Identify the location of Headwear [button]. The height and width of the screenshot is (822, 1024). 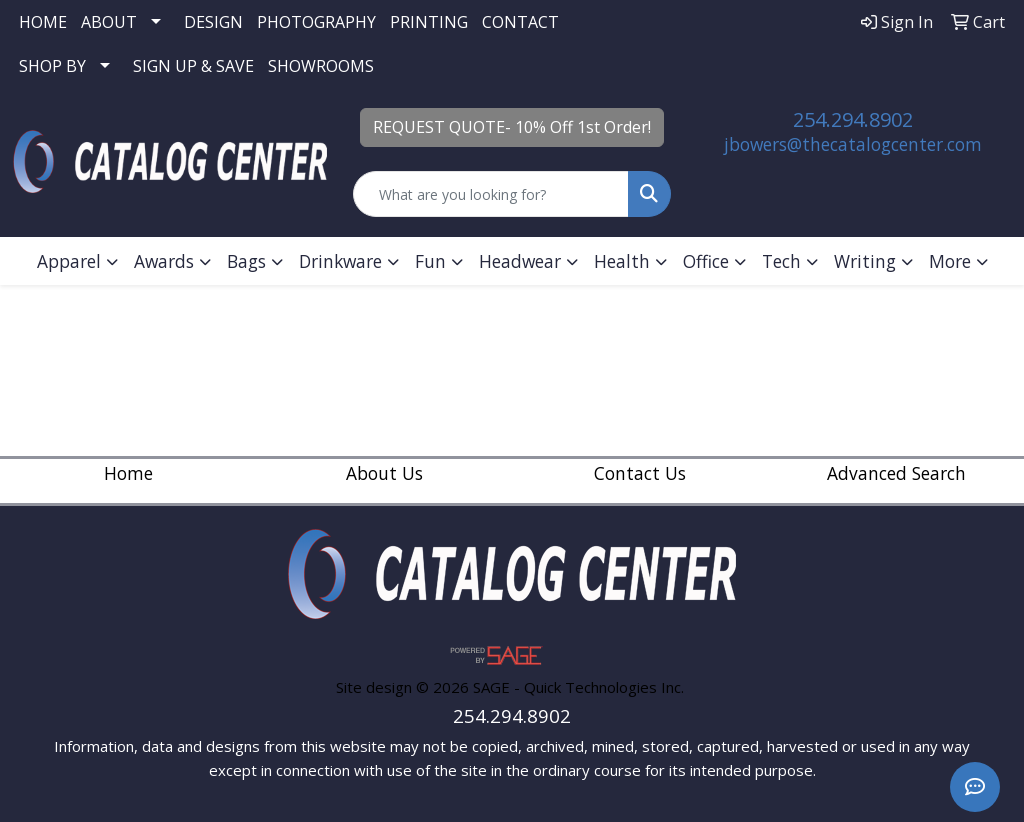
(520, 261).